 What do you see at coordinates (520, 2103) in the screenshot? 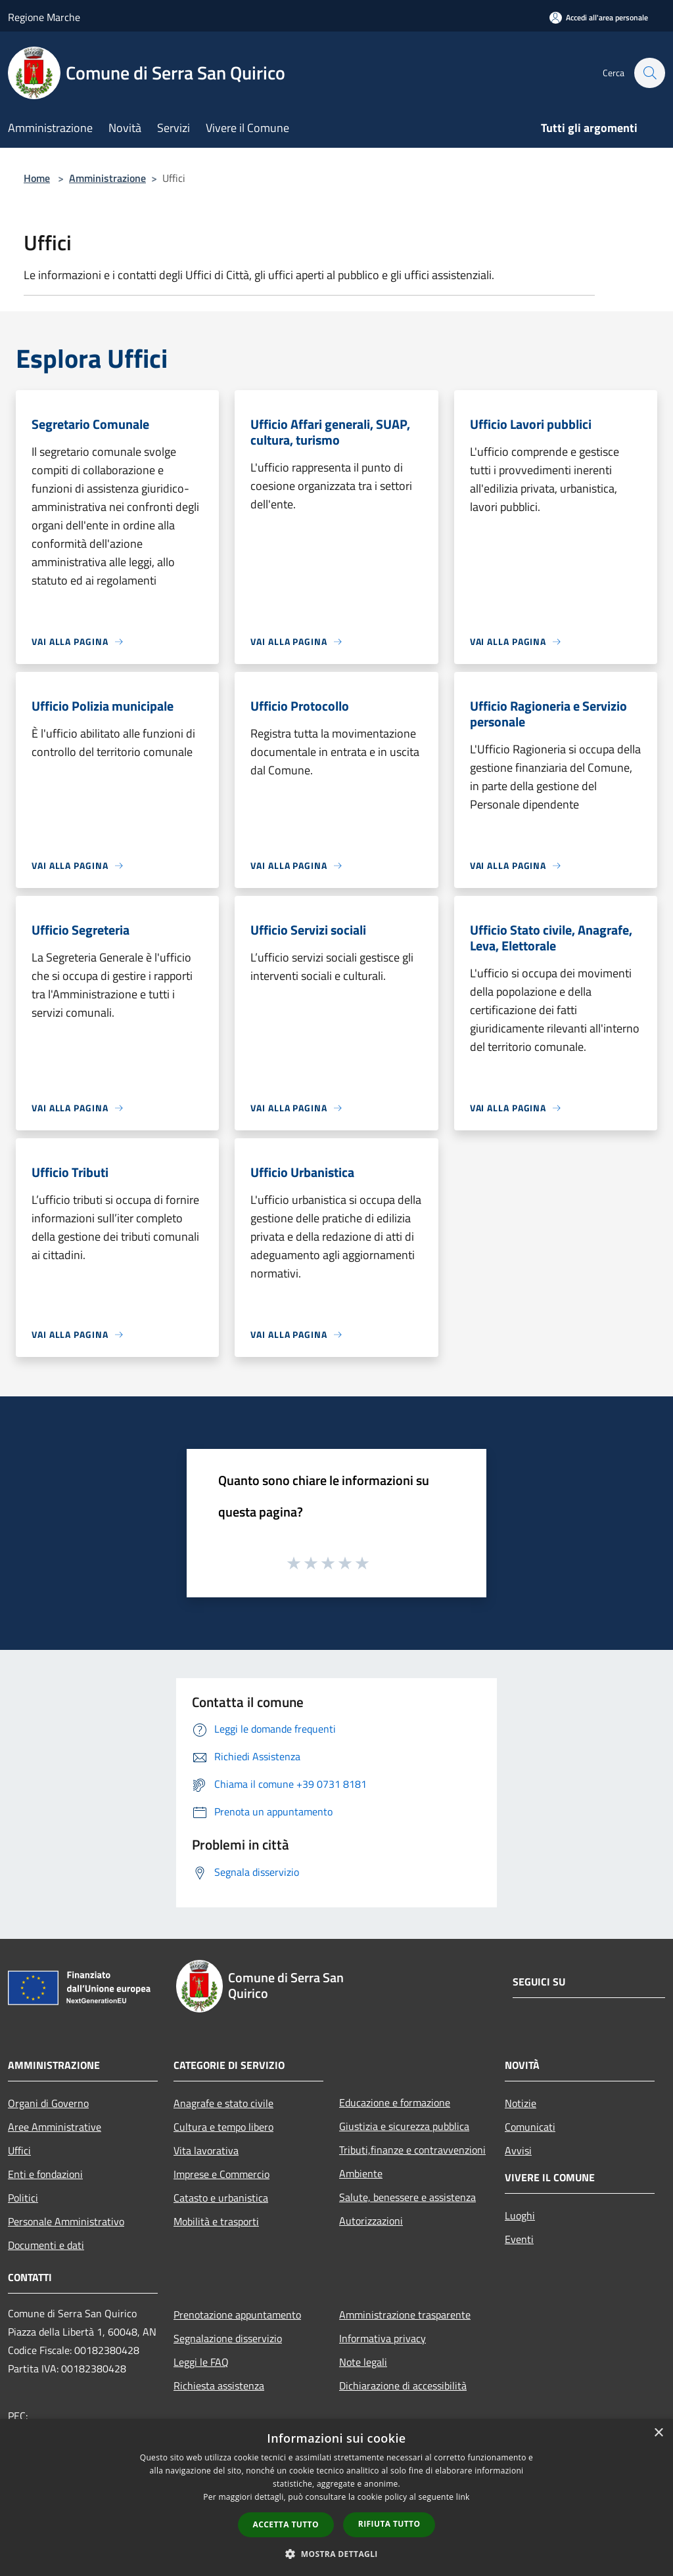
I see `Notizie` at bounding box center [520, 2103].